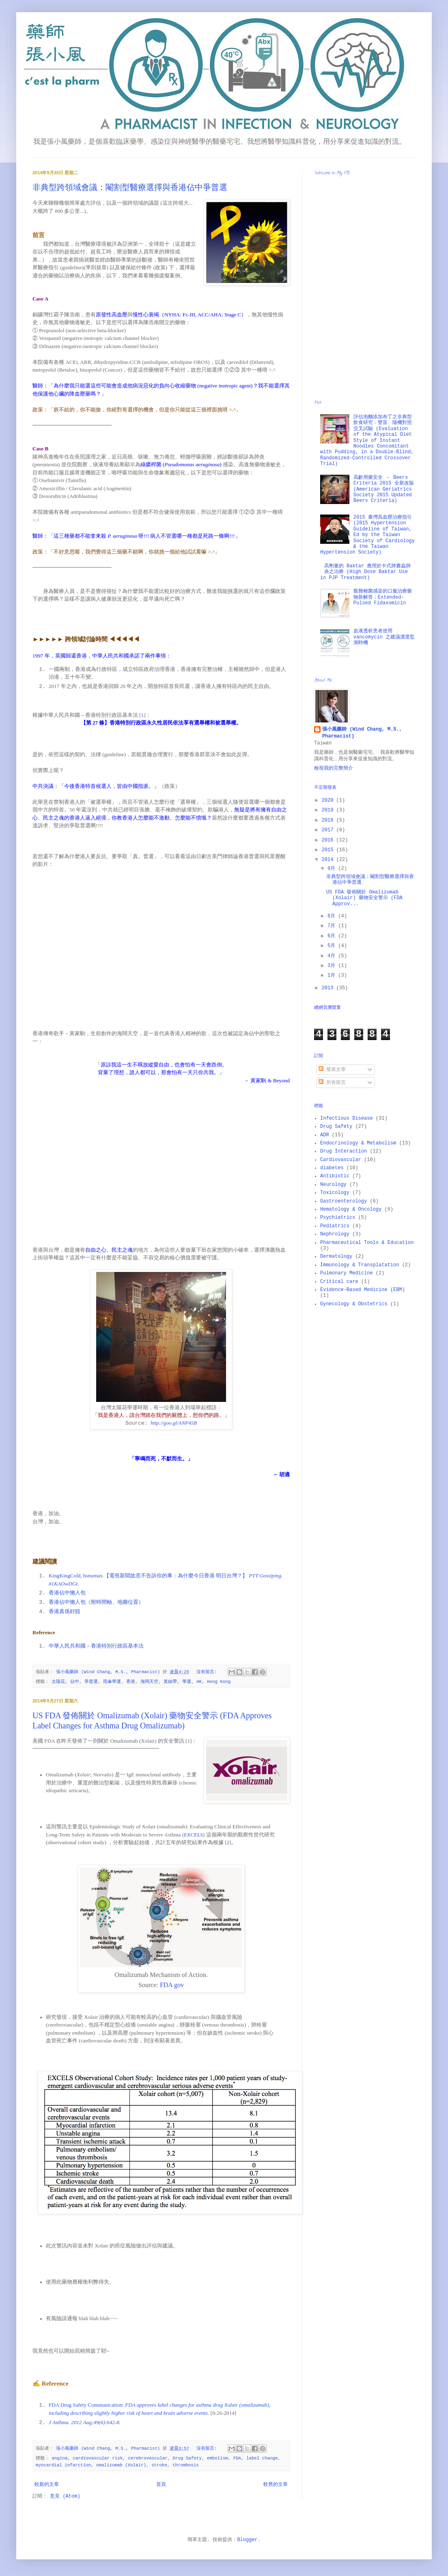 Image resolution: width=448 pixels, height=2576 pixels. What do you see at coordinates (350, 1209) in the screenshot?
I see `Hematology & Oncology` at bounding box center [350, 1209].